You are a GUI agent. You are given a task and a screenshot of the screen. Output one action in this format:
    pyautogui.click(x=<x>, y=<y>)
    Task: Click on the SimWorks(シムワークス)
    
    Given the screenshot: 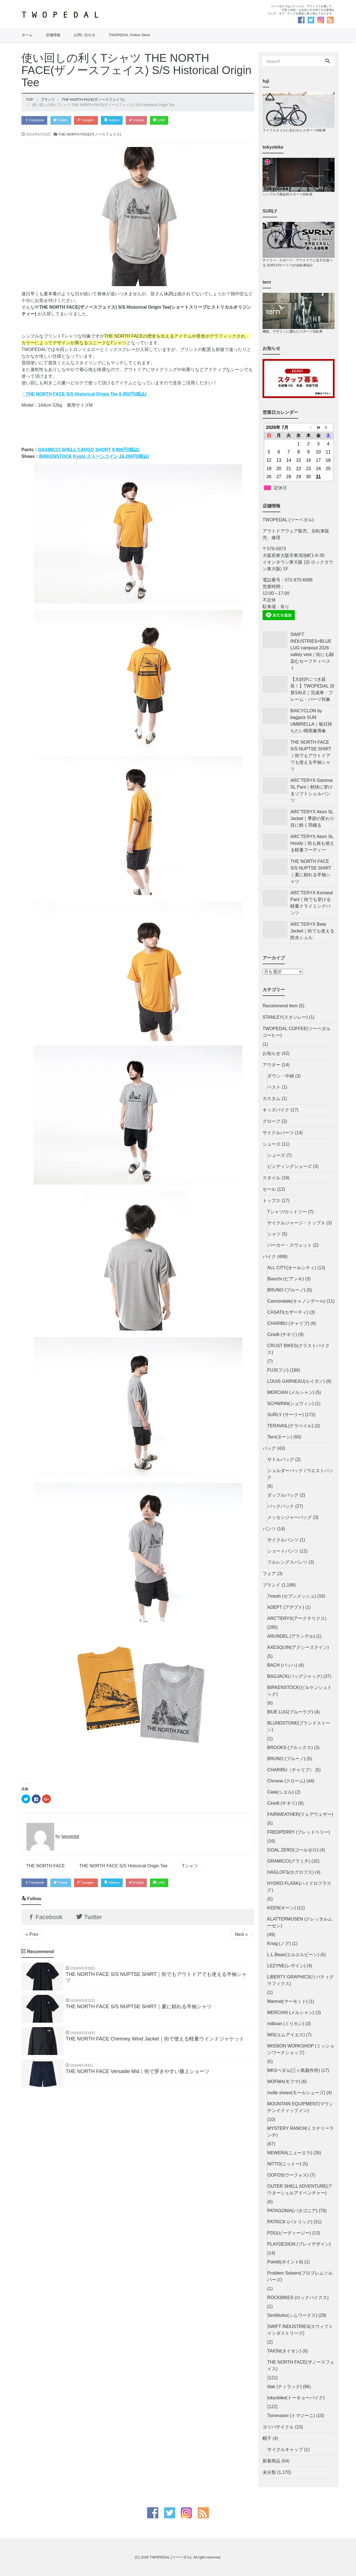 What is the action you would take?
    pyautogui.click(x=292, y=2315)
    